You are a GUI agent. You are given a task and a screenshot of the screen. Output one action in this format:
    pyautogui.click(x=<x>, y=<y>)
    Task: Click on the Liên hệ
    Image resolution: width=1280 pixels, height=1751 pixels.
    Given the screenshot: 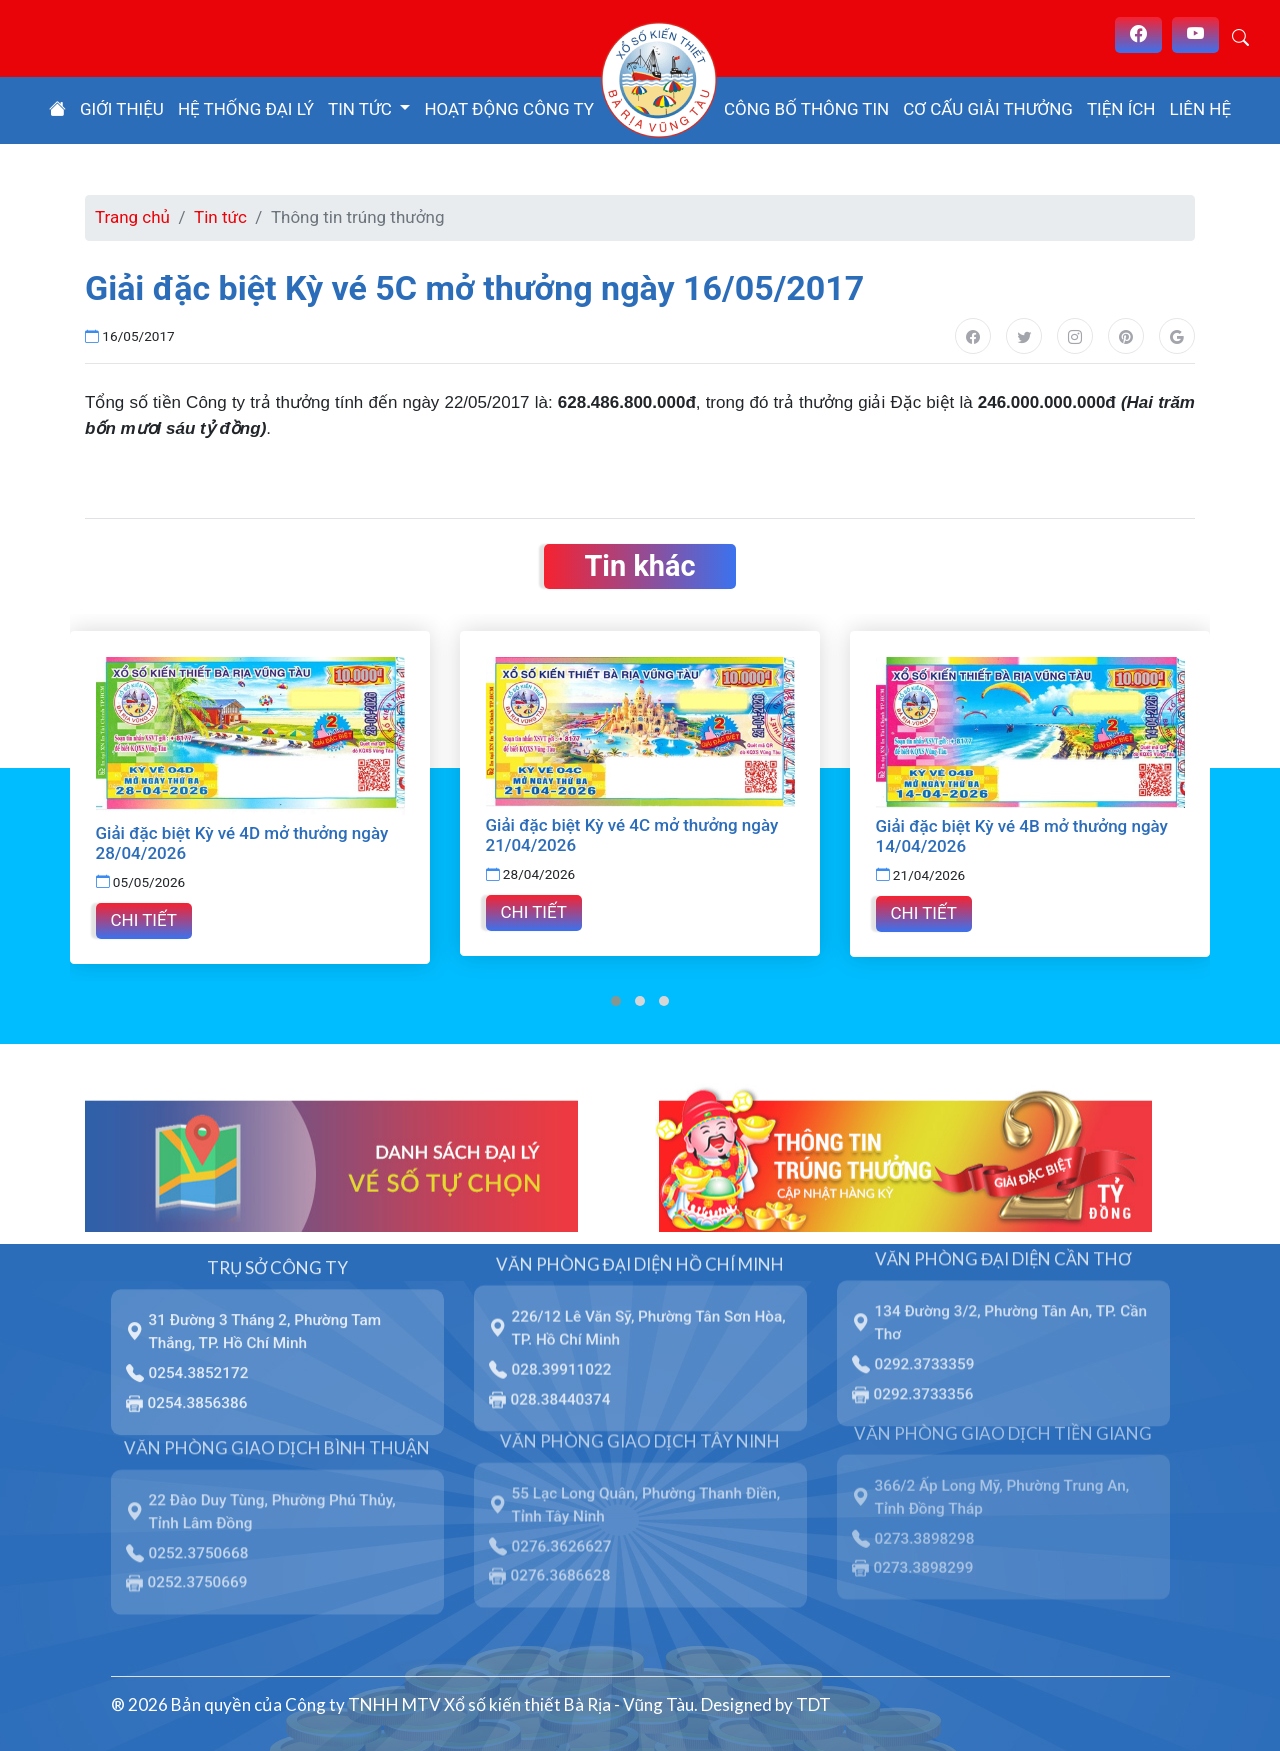 What is the action you would take?
    pyautogui.click(x=1201, y=109)
    